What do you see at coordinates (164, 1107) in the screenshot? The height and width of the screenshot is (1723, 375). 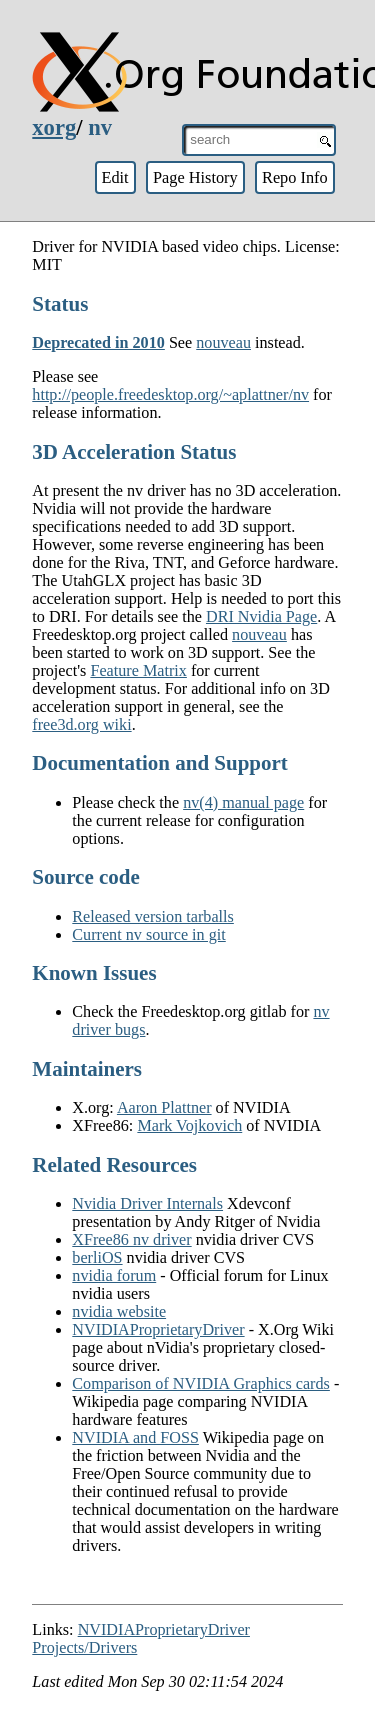 I see `Aaron Plattner` at bounding box center [164, 1107].